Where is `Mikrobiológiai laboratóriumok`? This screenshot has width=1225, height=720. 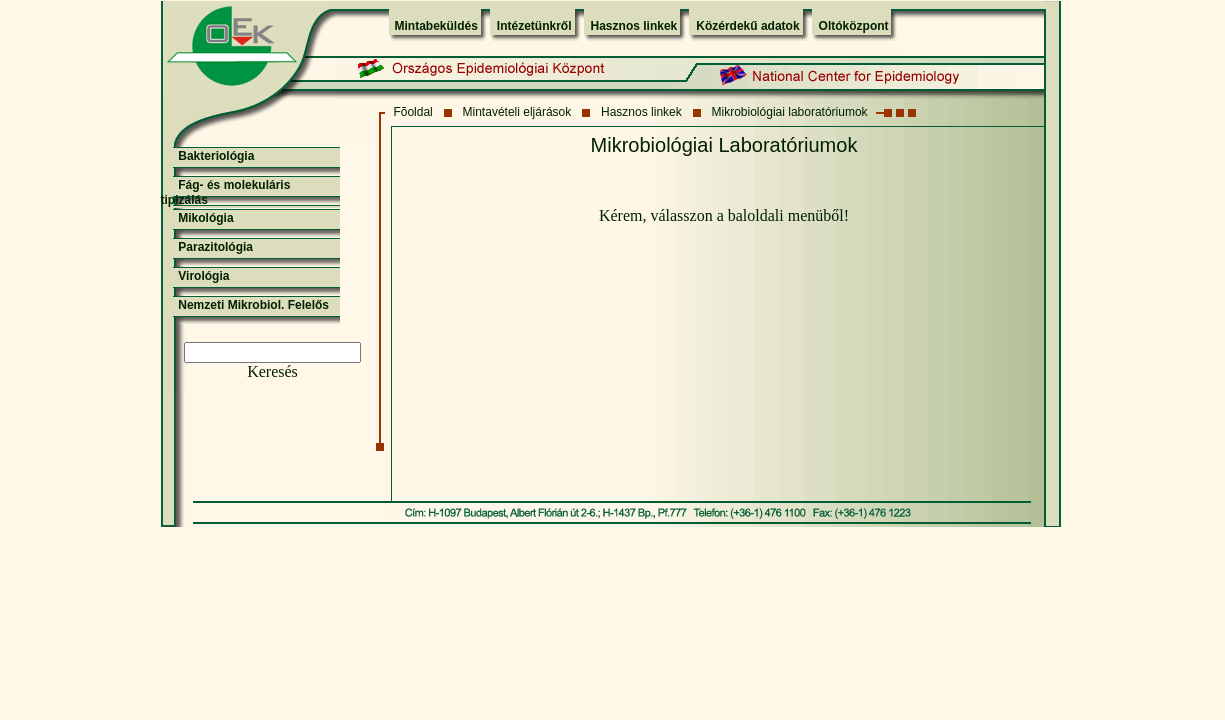
Mikrobiológiai laboratóriumok is located at coordinates (790, 112).